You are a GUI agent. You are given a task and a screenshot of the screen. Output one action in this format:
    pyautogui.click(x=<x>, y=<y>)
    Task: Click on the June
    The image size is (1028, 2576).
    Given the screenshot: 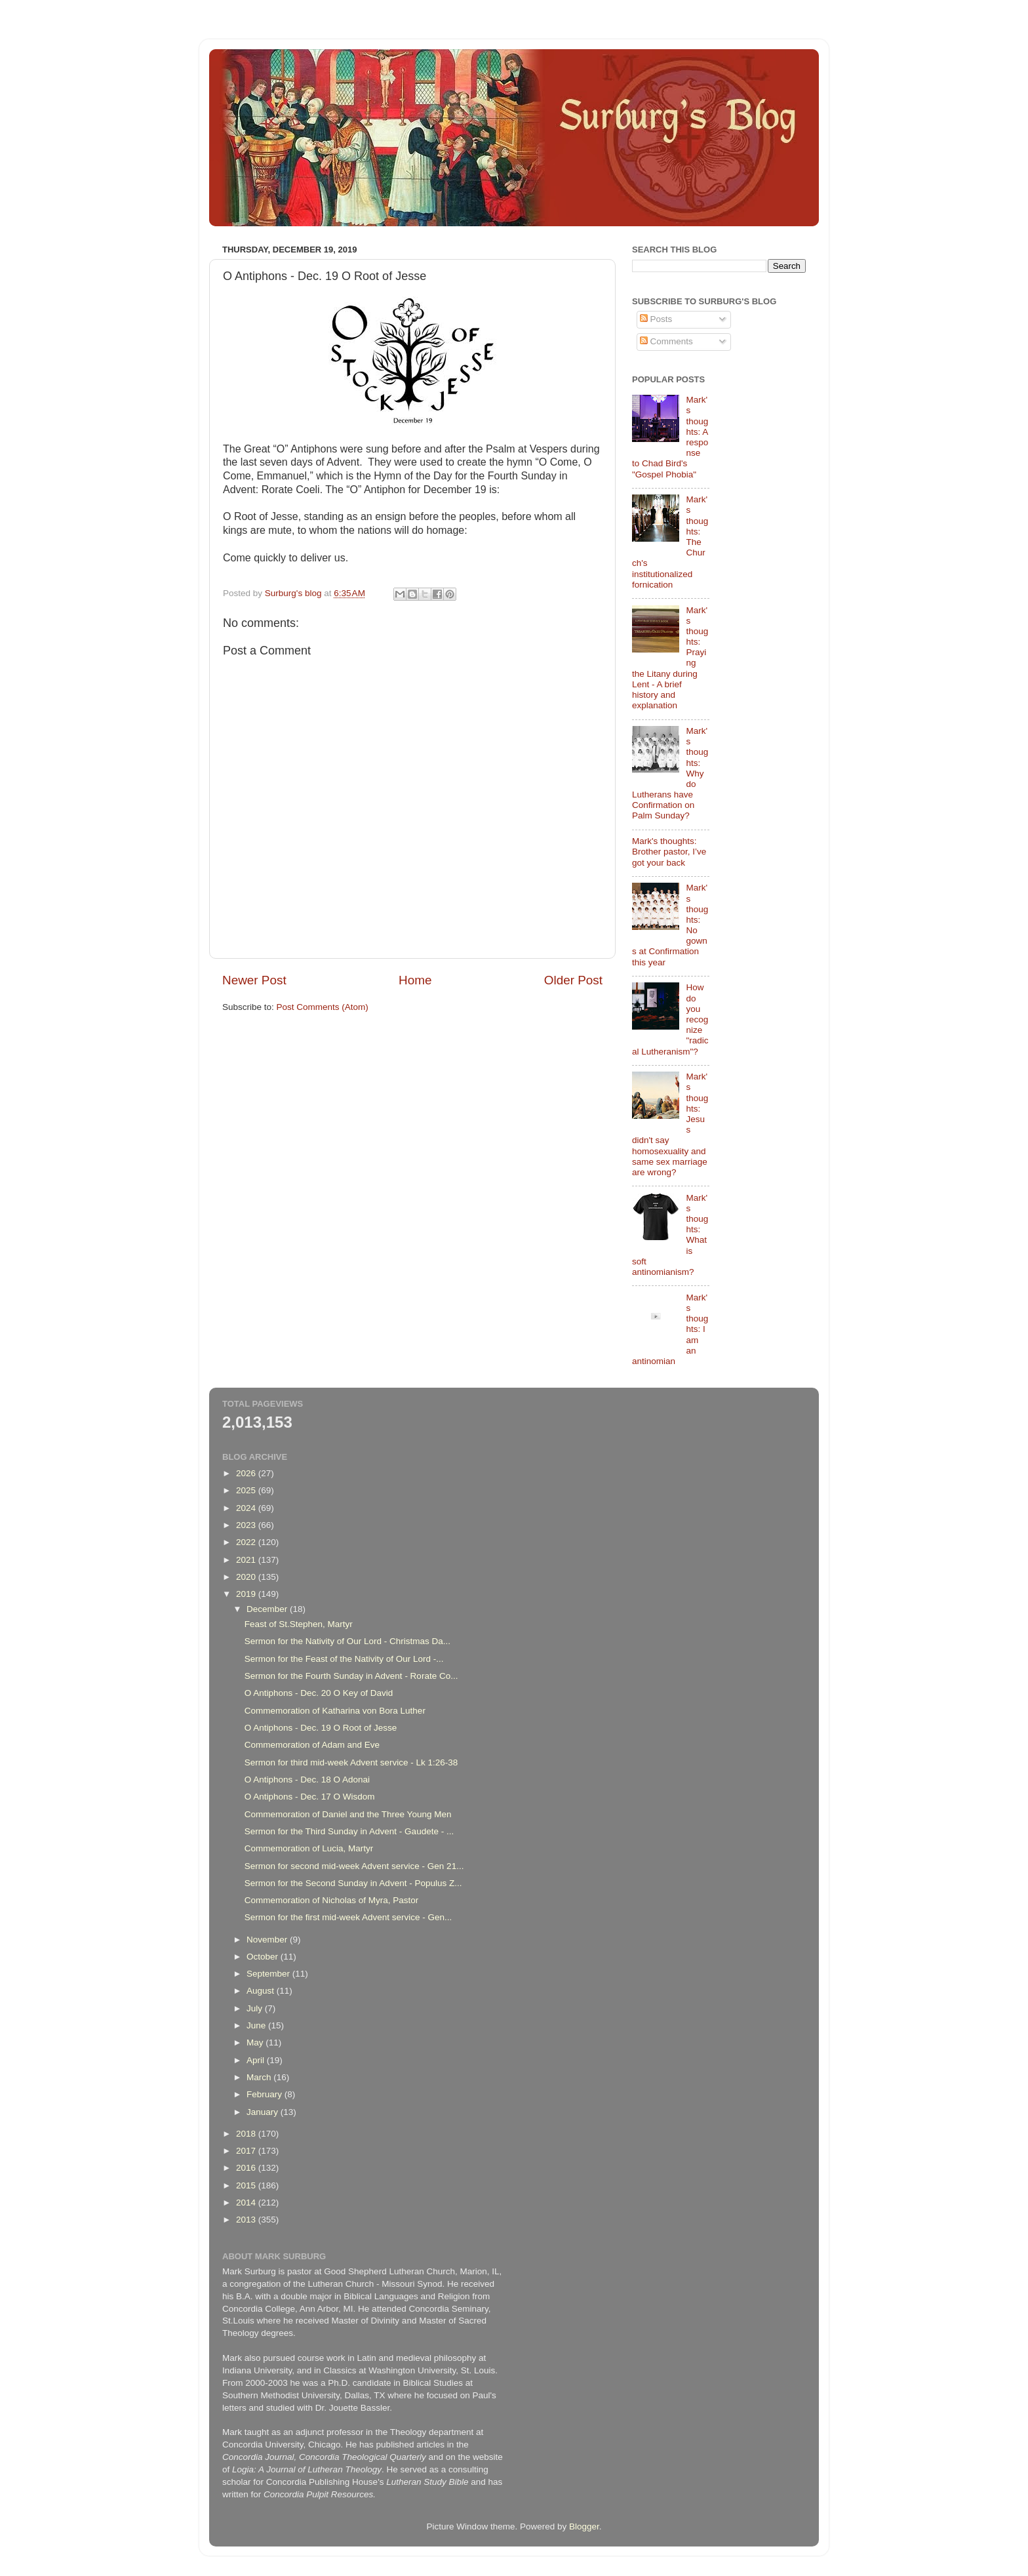 What is the action you would take?
    pyautogui.click(x=257, y=2025)
    